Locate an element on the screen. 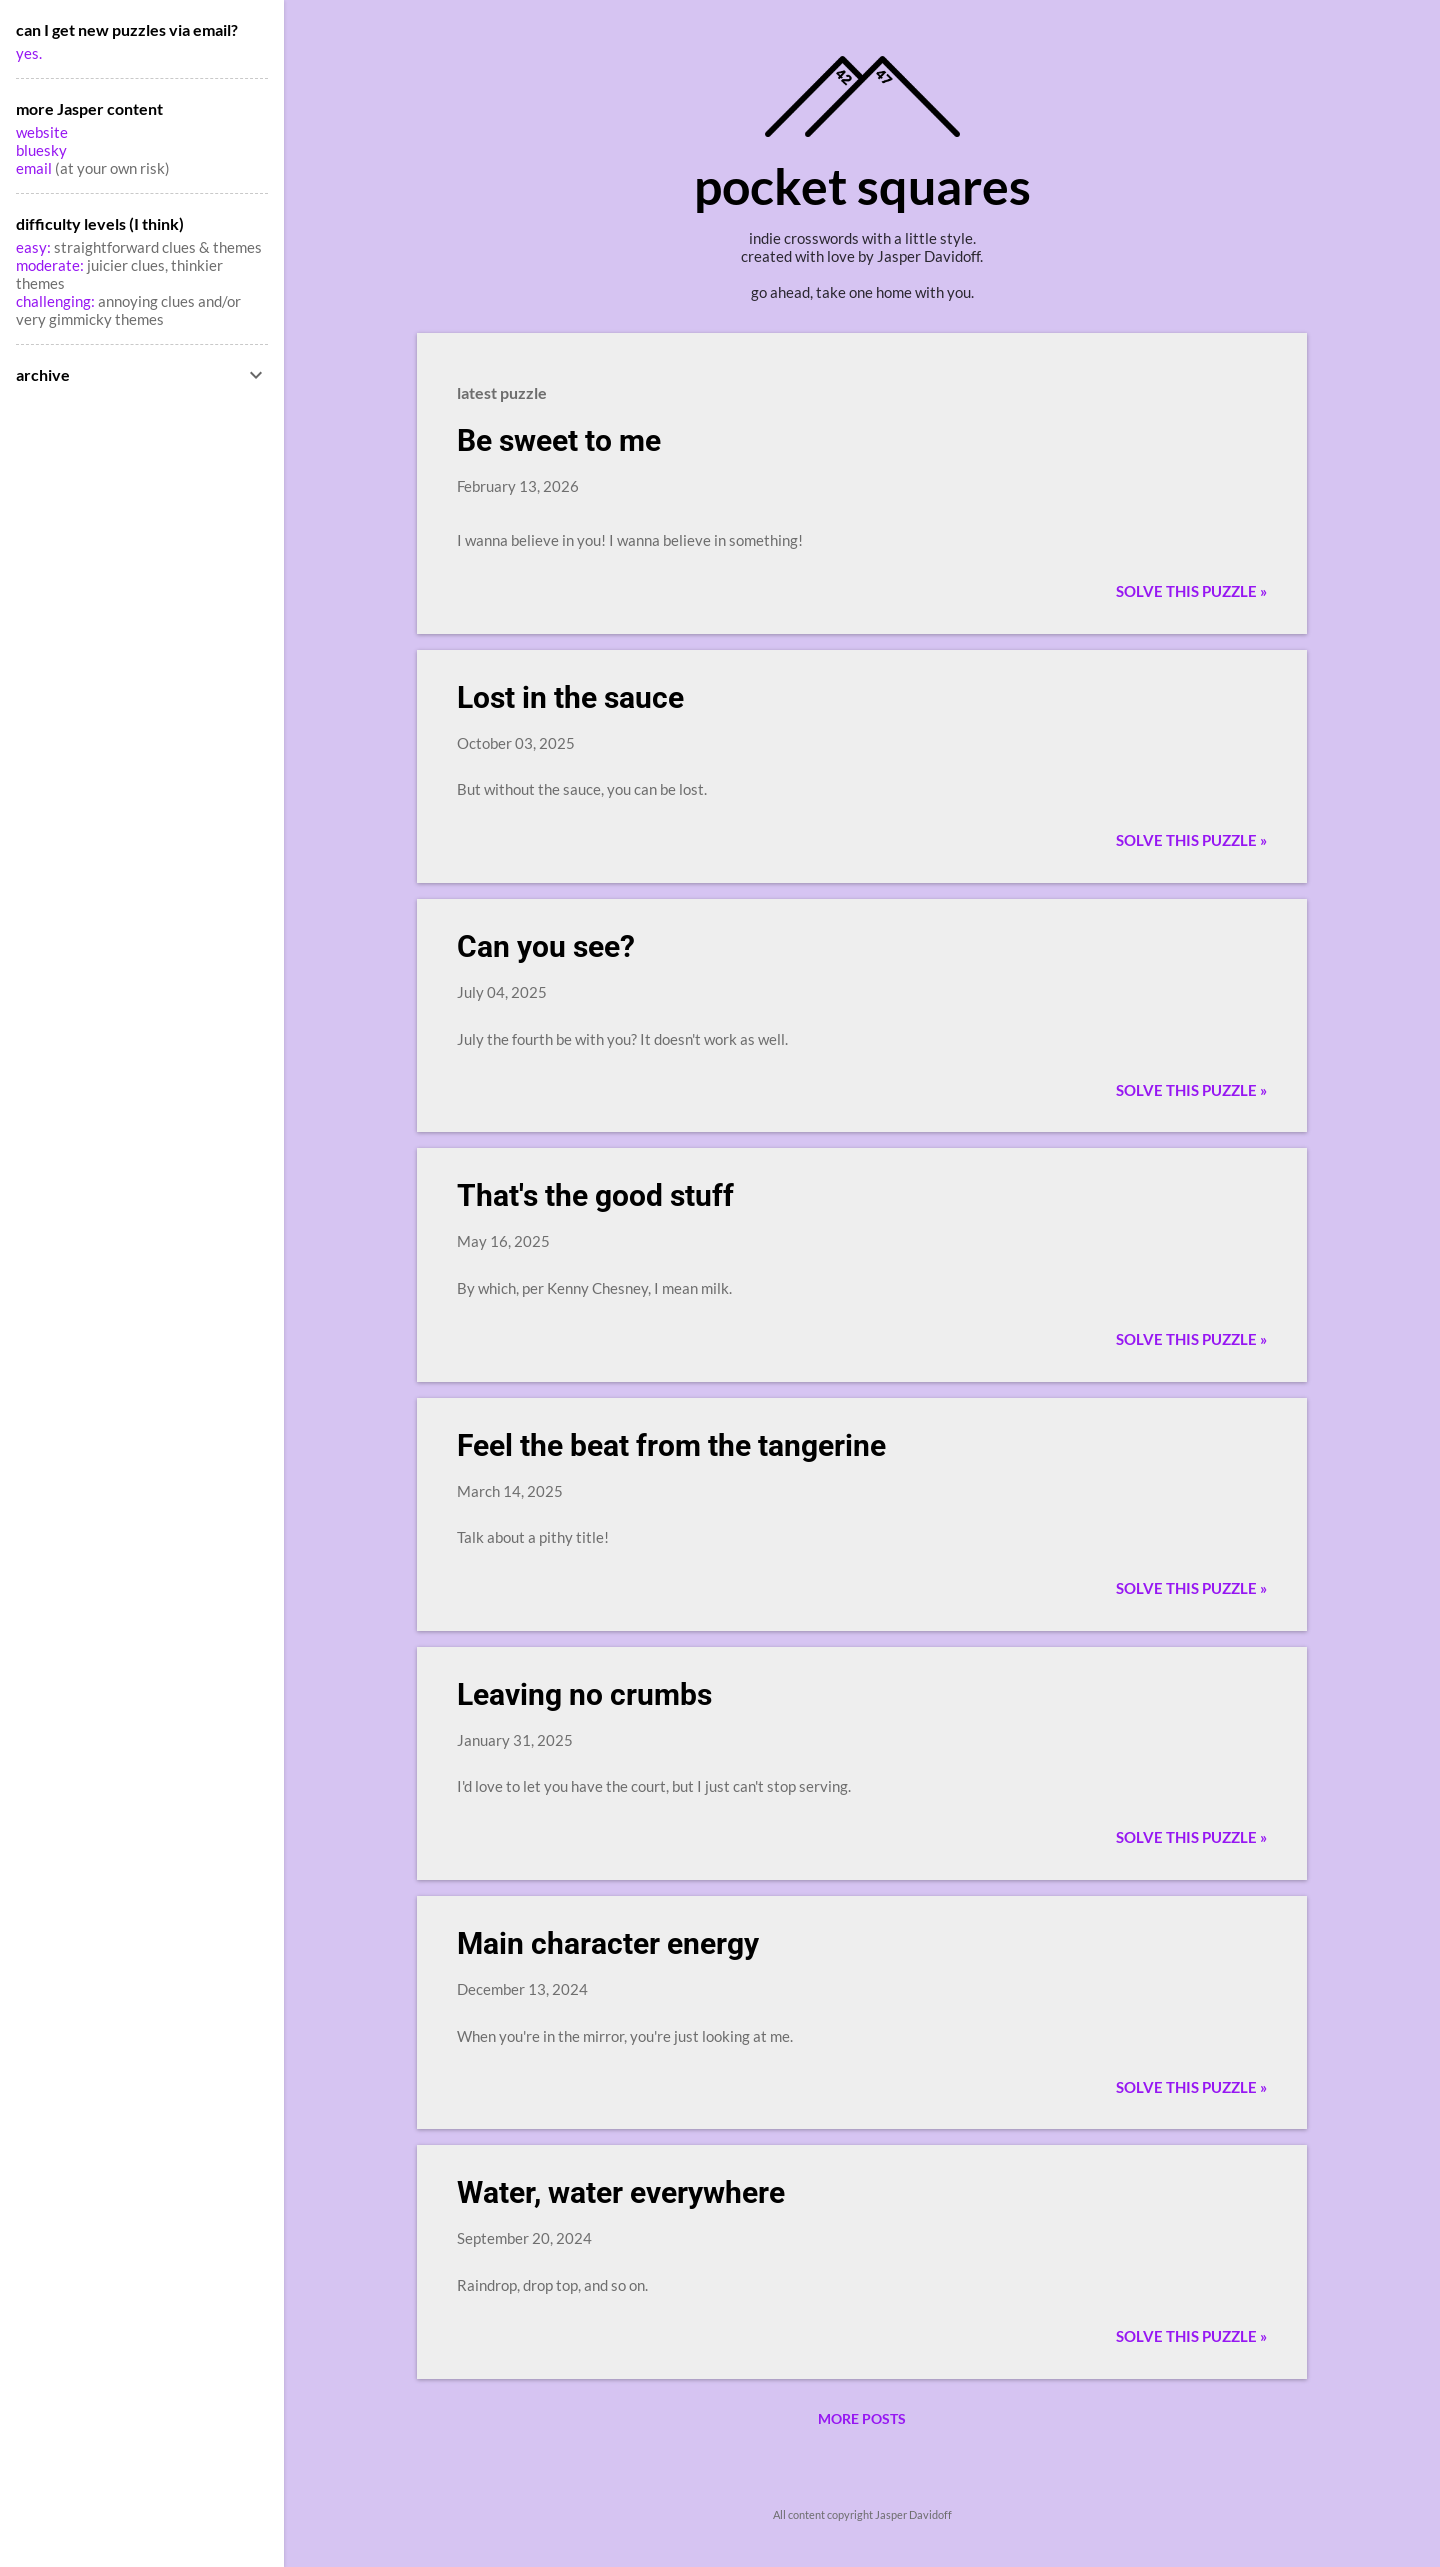 This screenshot has width=1440, height=2567. challenging: is located at coordinates (55, 301).